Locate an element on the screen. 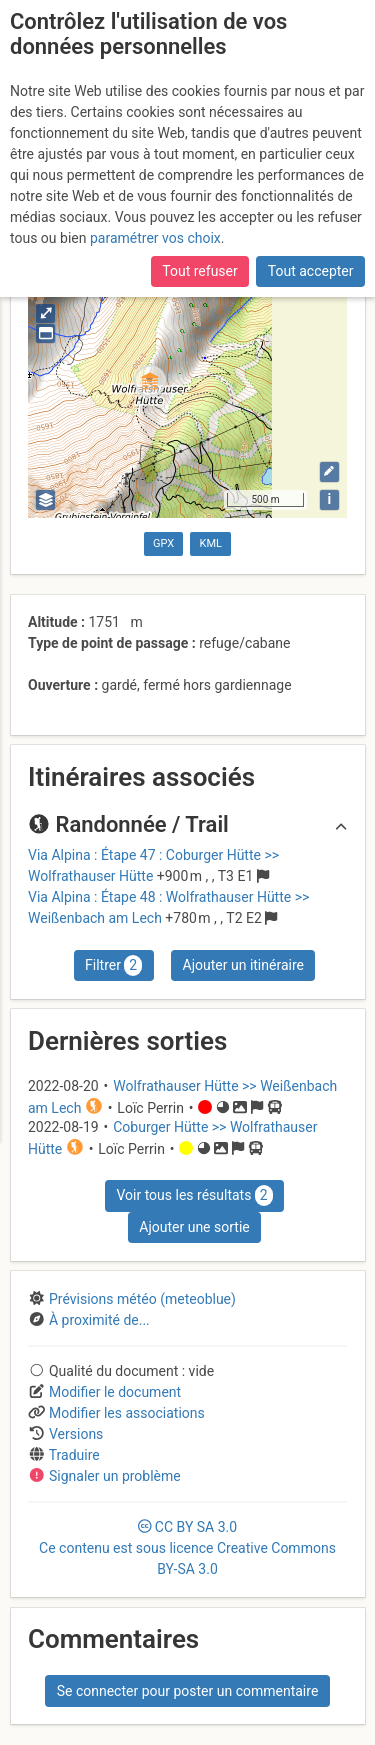  Tout refuser is located at coordinates (199, 271).